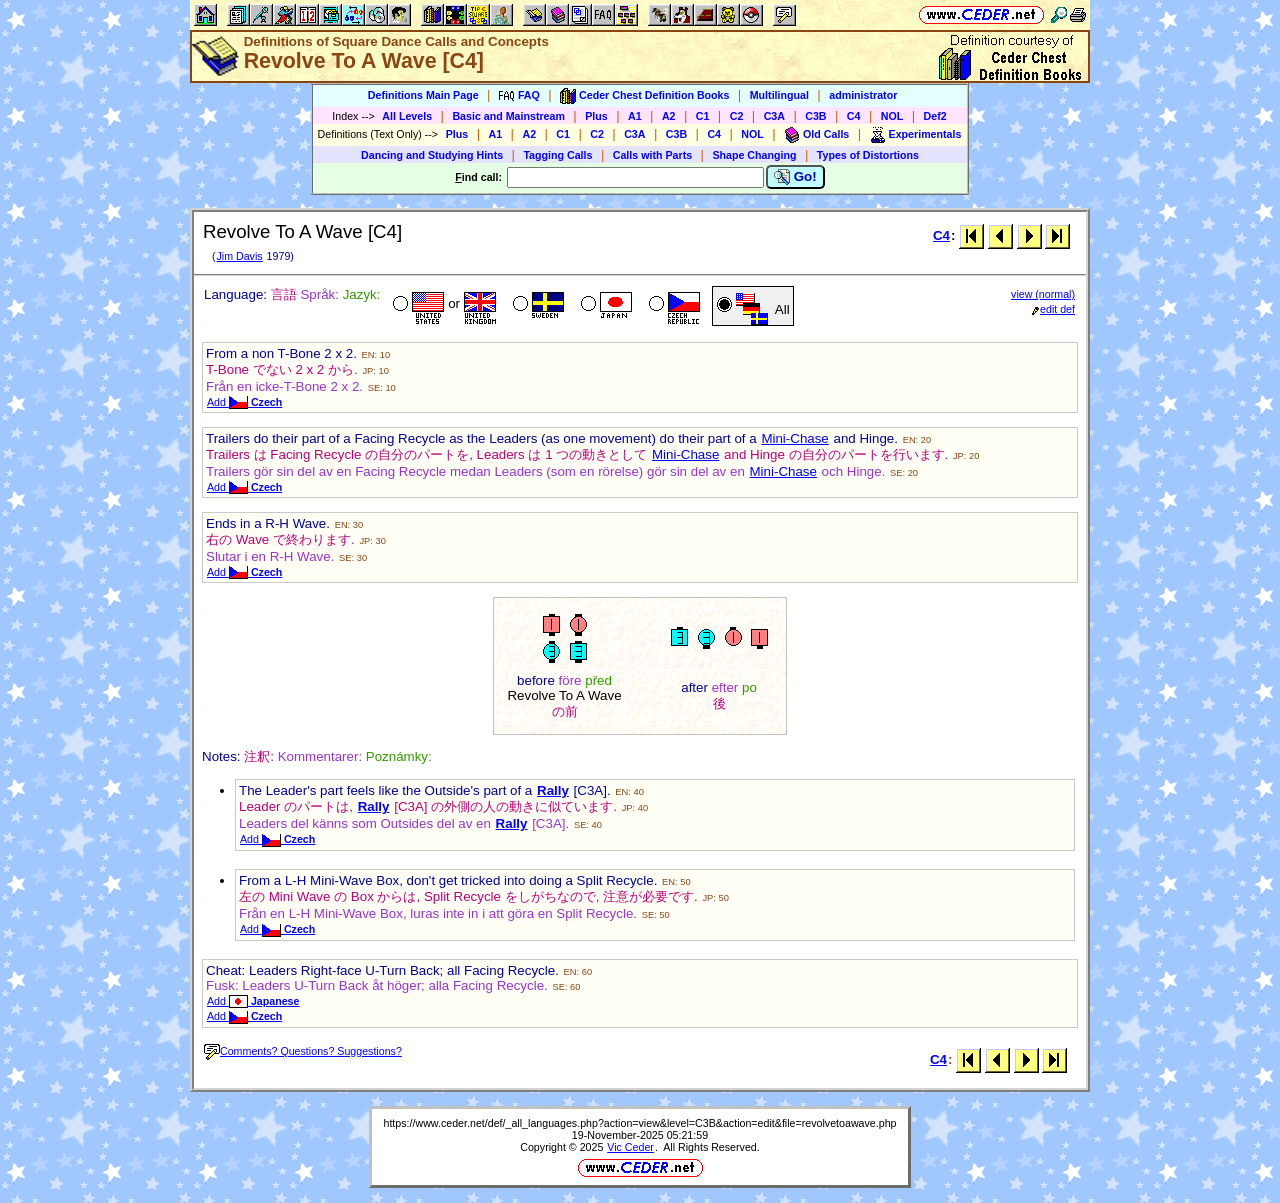 This screenshot has height=1203, width=1280. Describe the element at coordinates (596, 116) in the screenshot. I see `Plus` at that location.